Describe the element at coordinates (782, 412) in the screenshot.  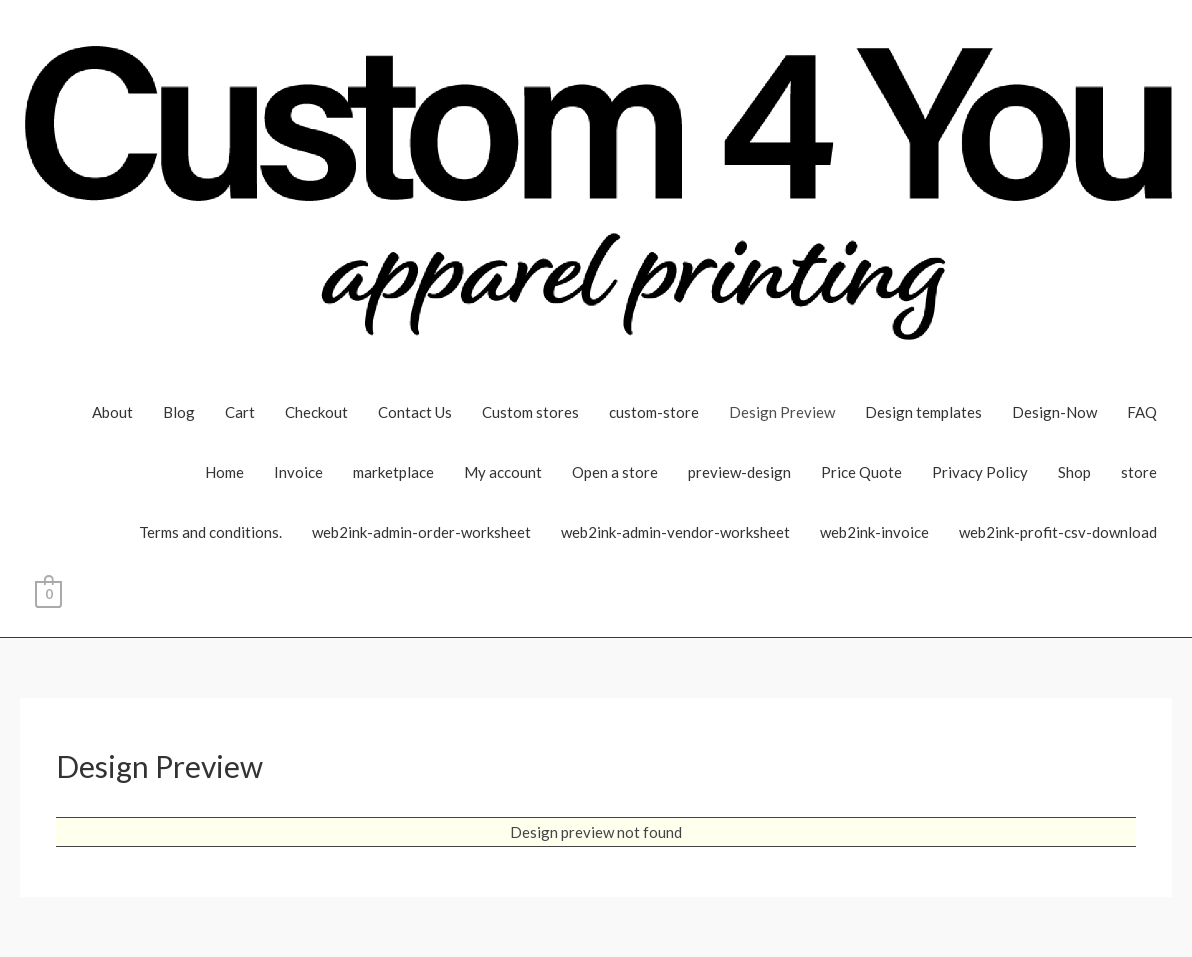
I see `Design Preview` at that location.